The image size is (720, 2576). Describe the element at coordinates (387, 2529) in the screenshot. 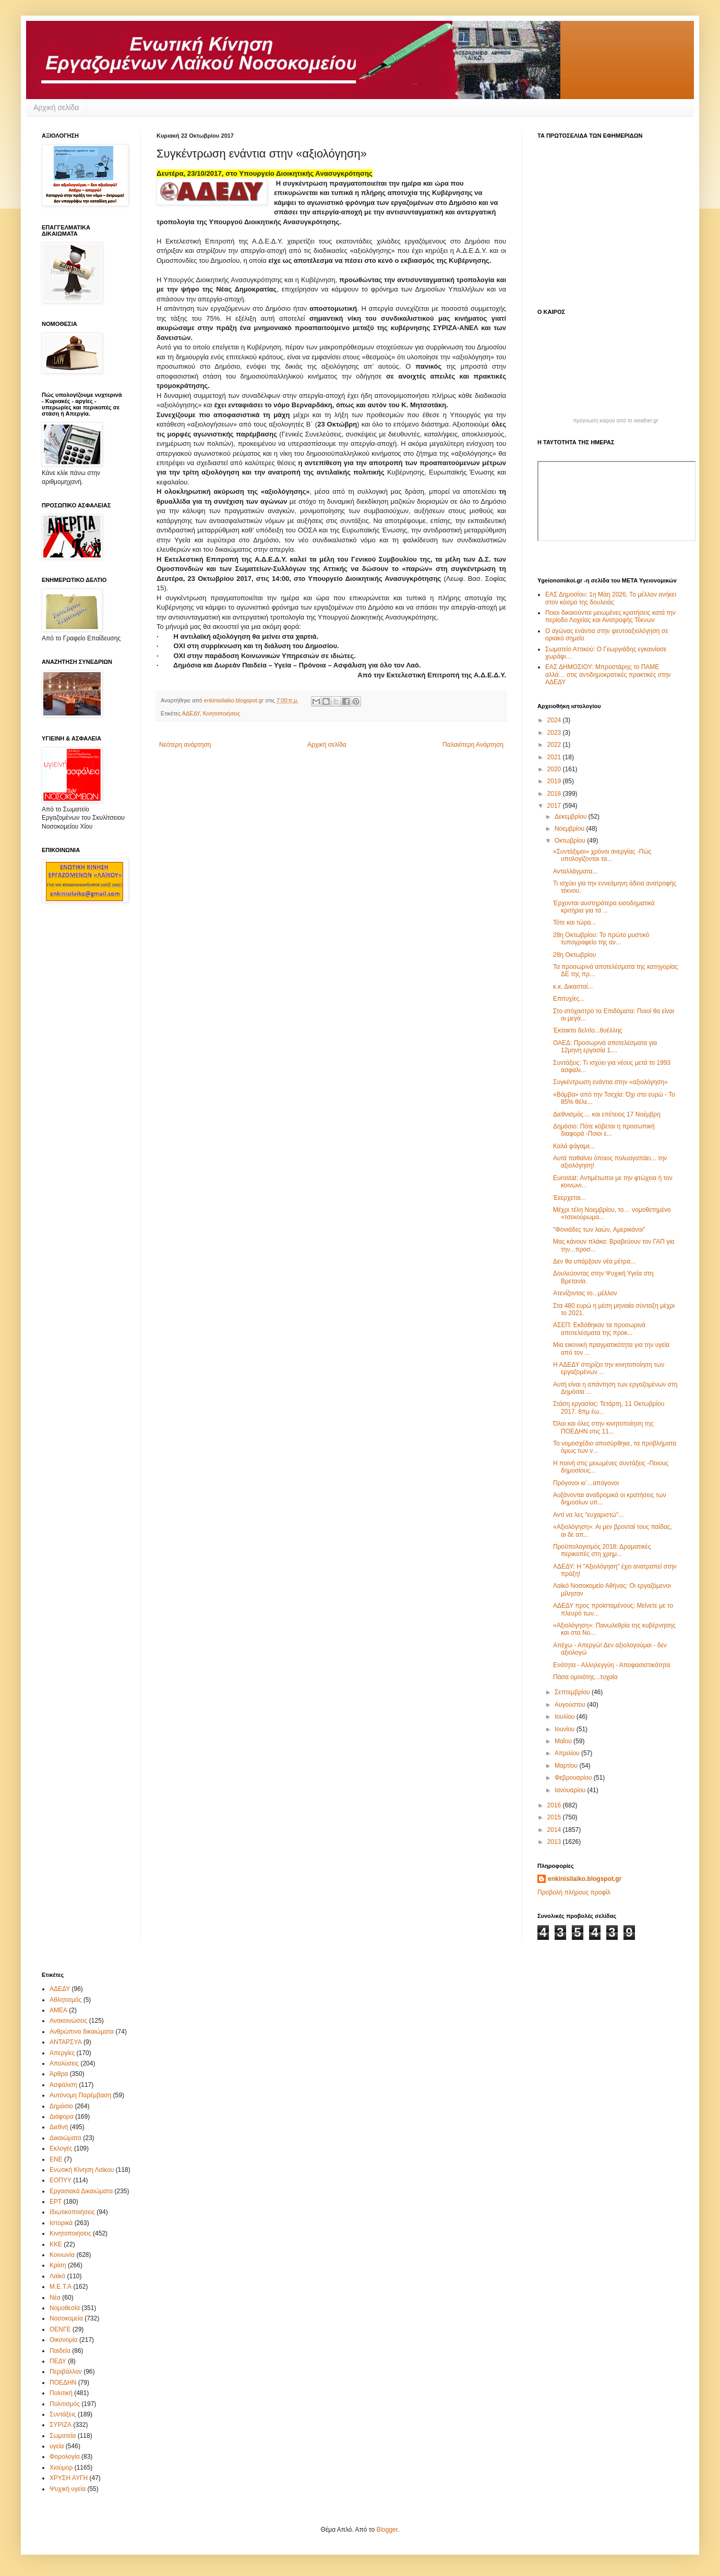

I see `Blogger` at that location.